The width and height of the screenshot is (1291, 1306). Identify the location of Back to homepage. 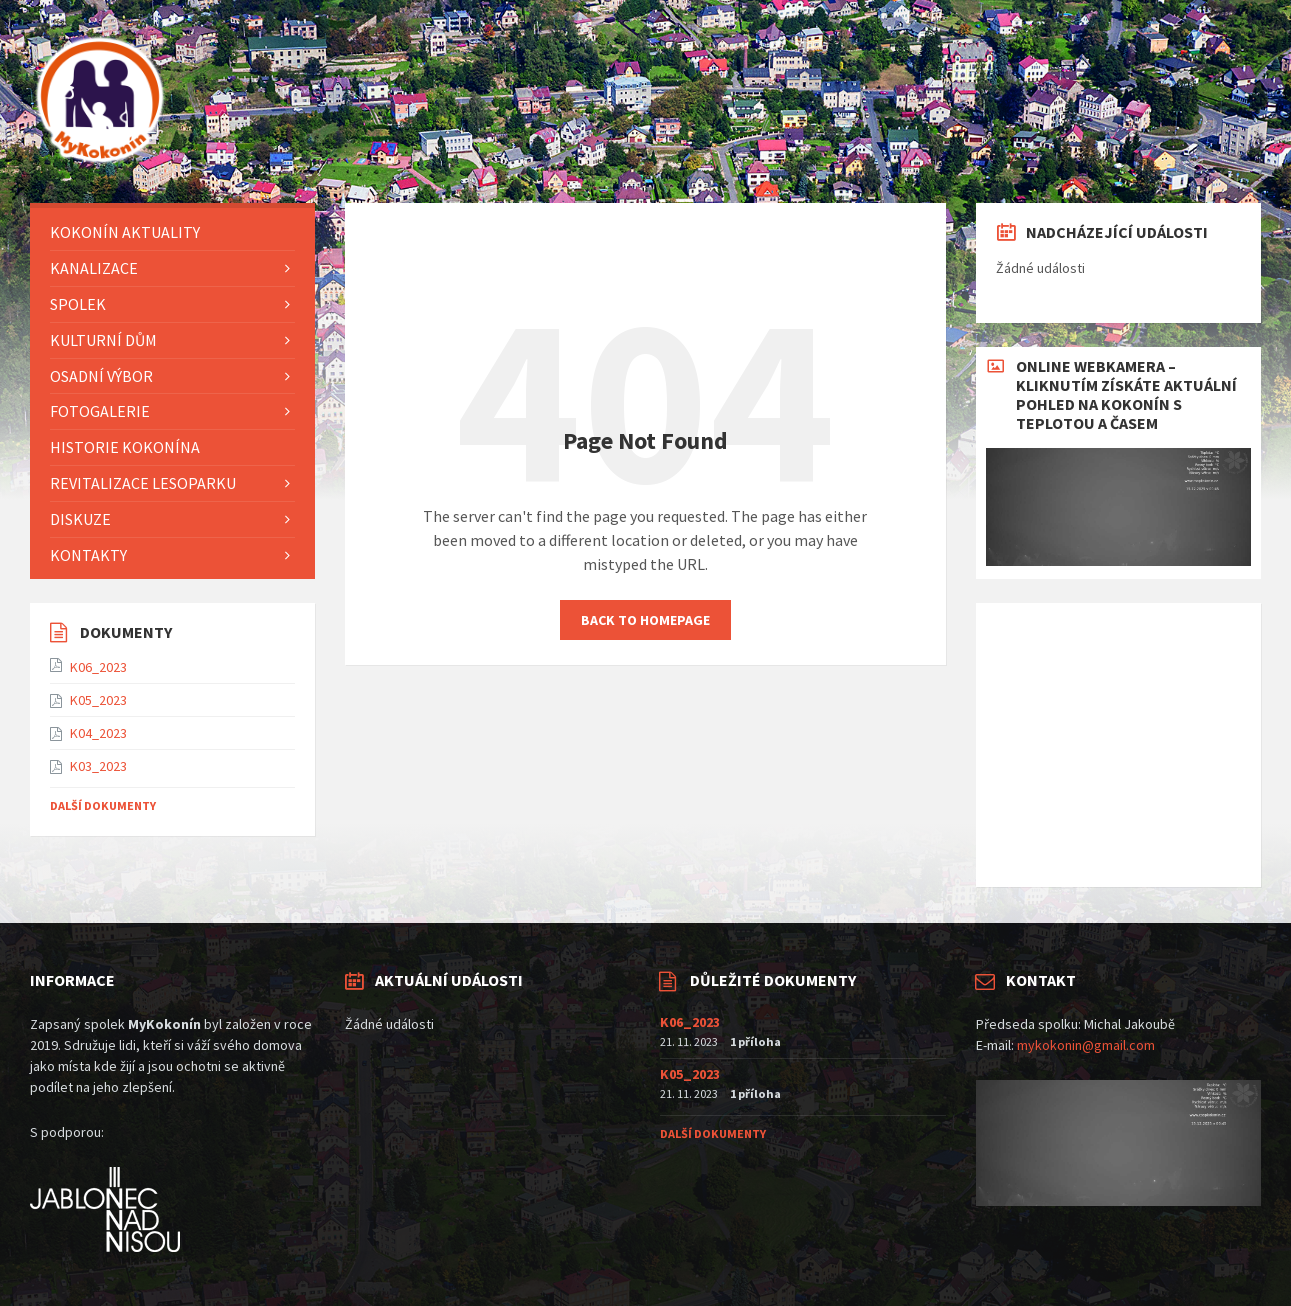
(645, 620).